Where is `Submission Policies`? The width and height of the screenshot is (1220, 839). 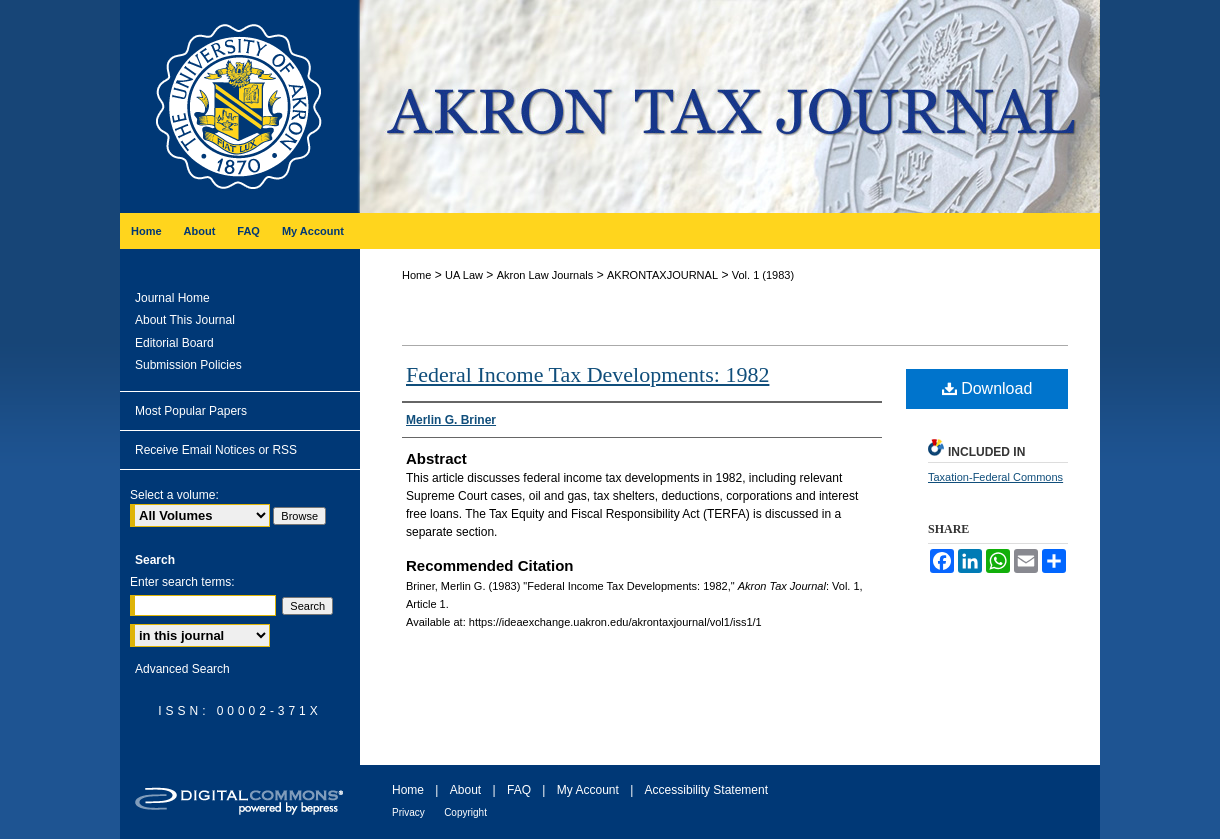
Submission Policies is located at coordinates (188, 365).